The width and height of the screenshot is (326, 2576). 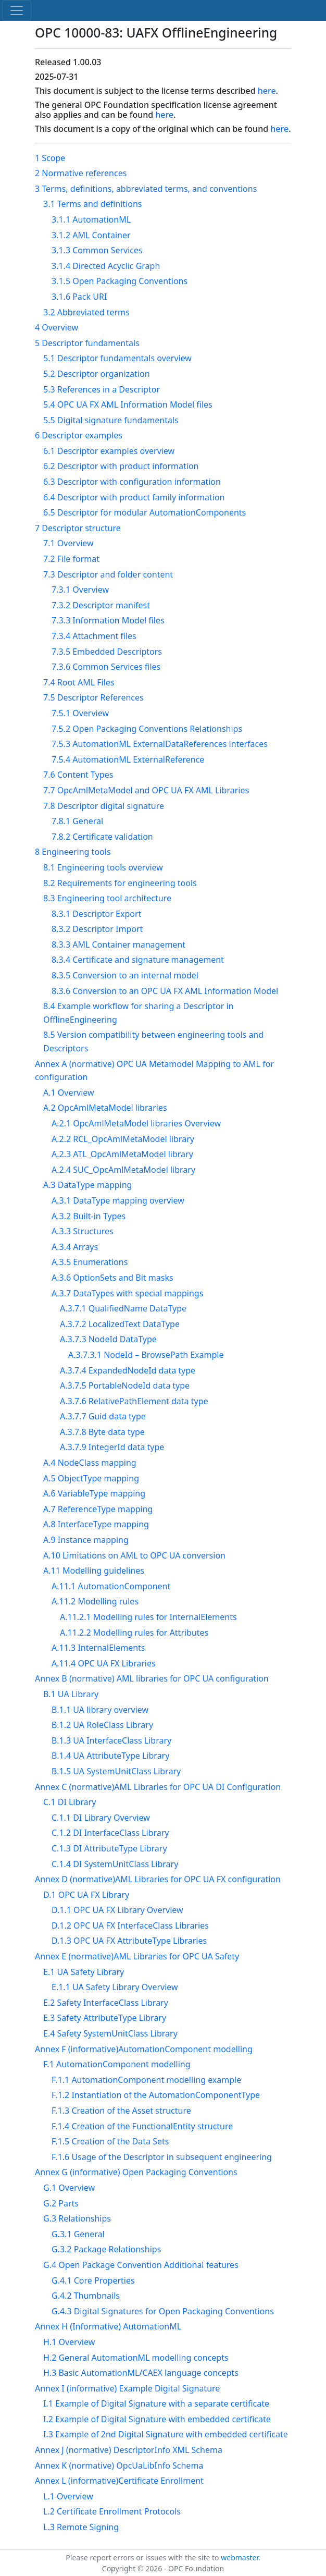 I want to click on L.1 Overview, so click(x=68, y=2496).